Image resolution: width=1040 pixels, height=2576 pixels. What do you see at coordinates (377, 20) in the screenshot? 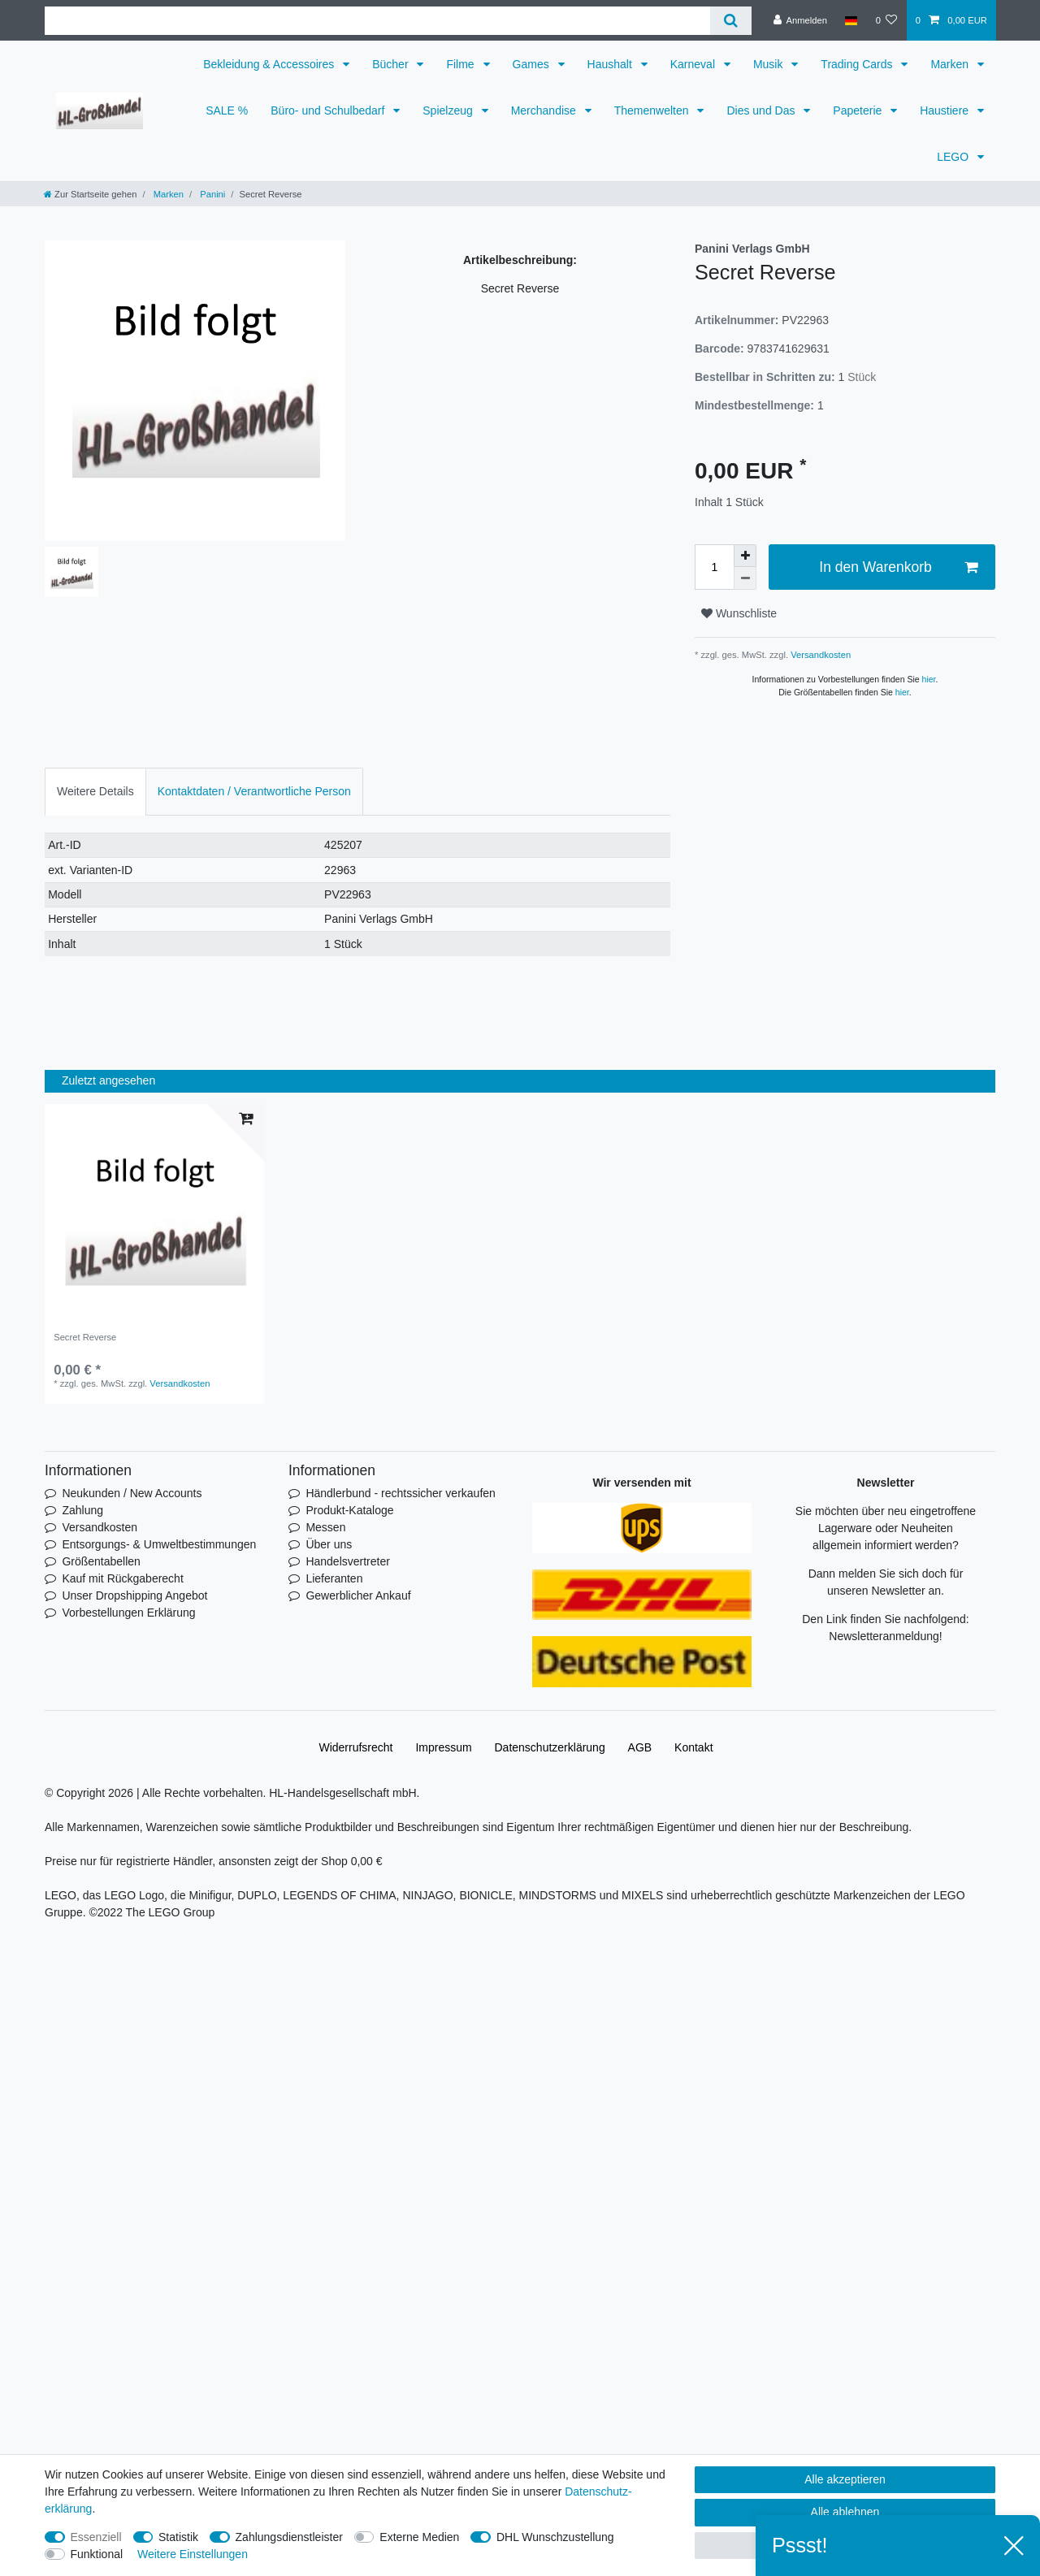
I see `[Suchbegriff]` at bounding box center [377, 20].